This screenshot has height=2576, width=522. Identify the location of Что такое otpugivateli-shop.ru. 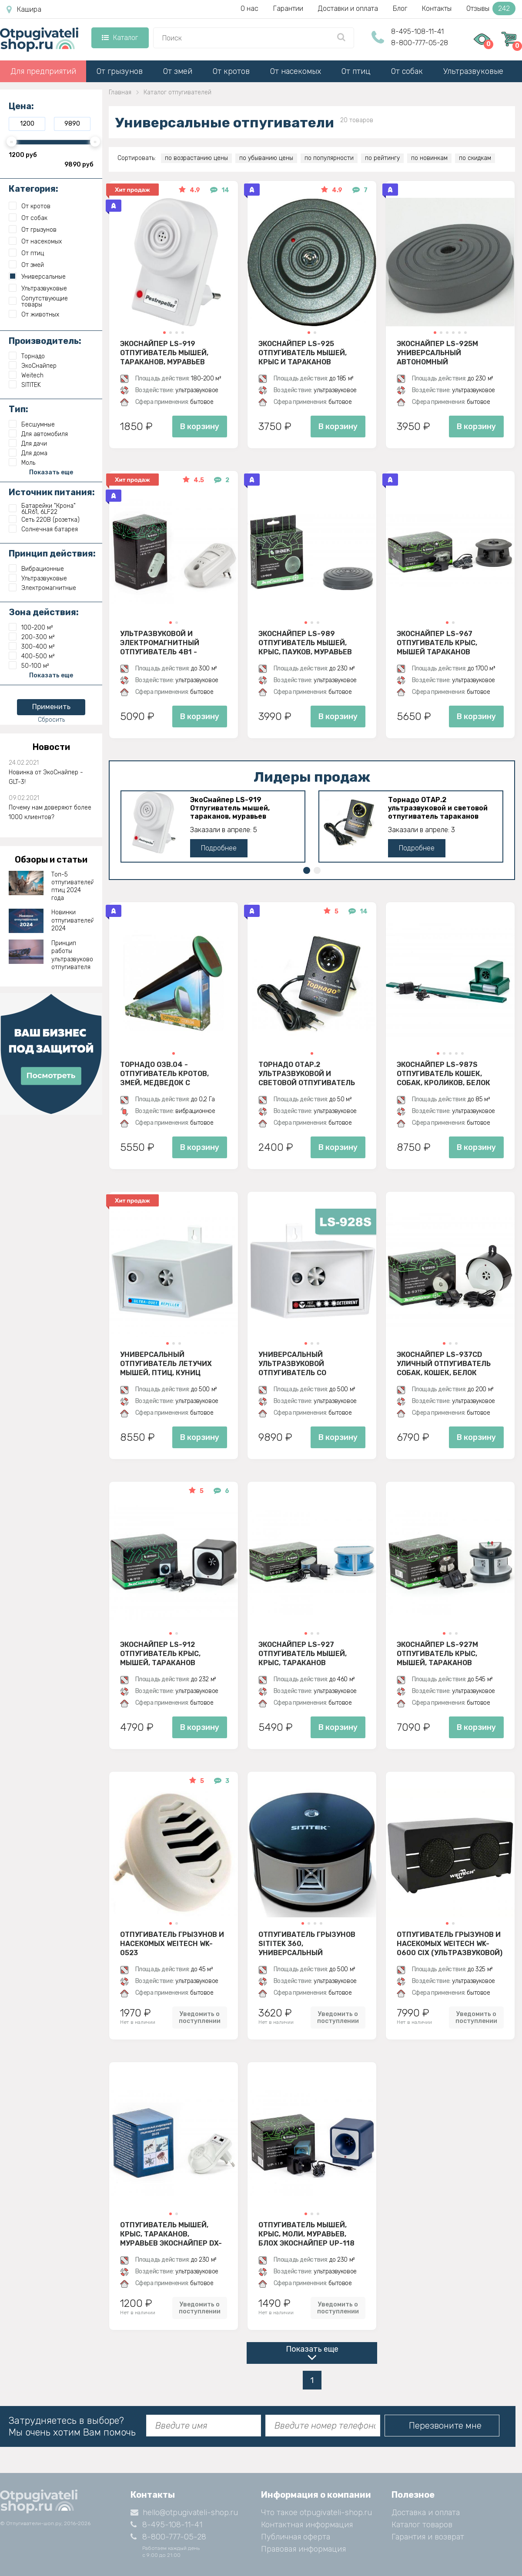
(316, 2512).